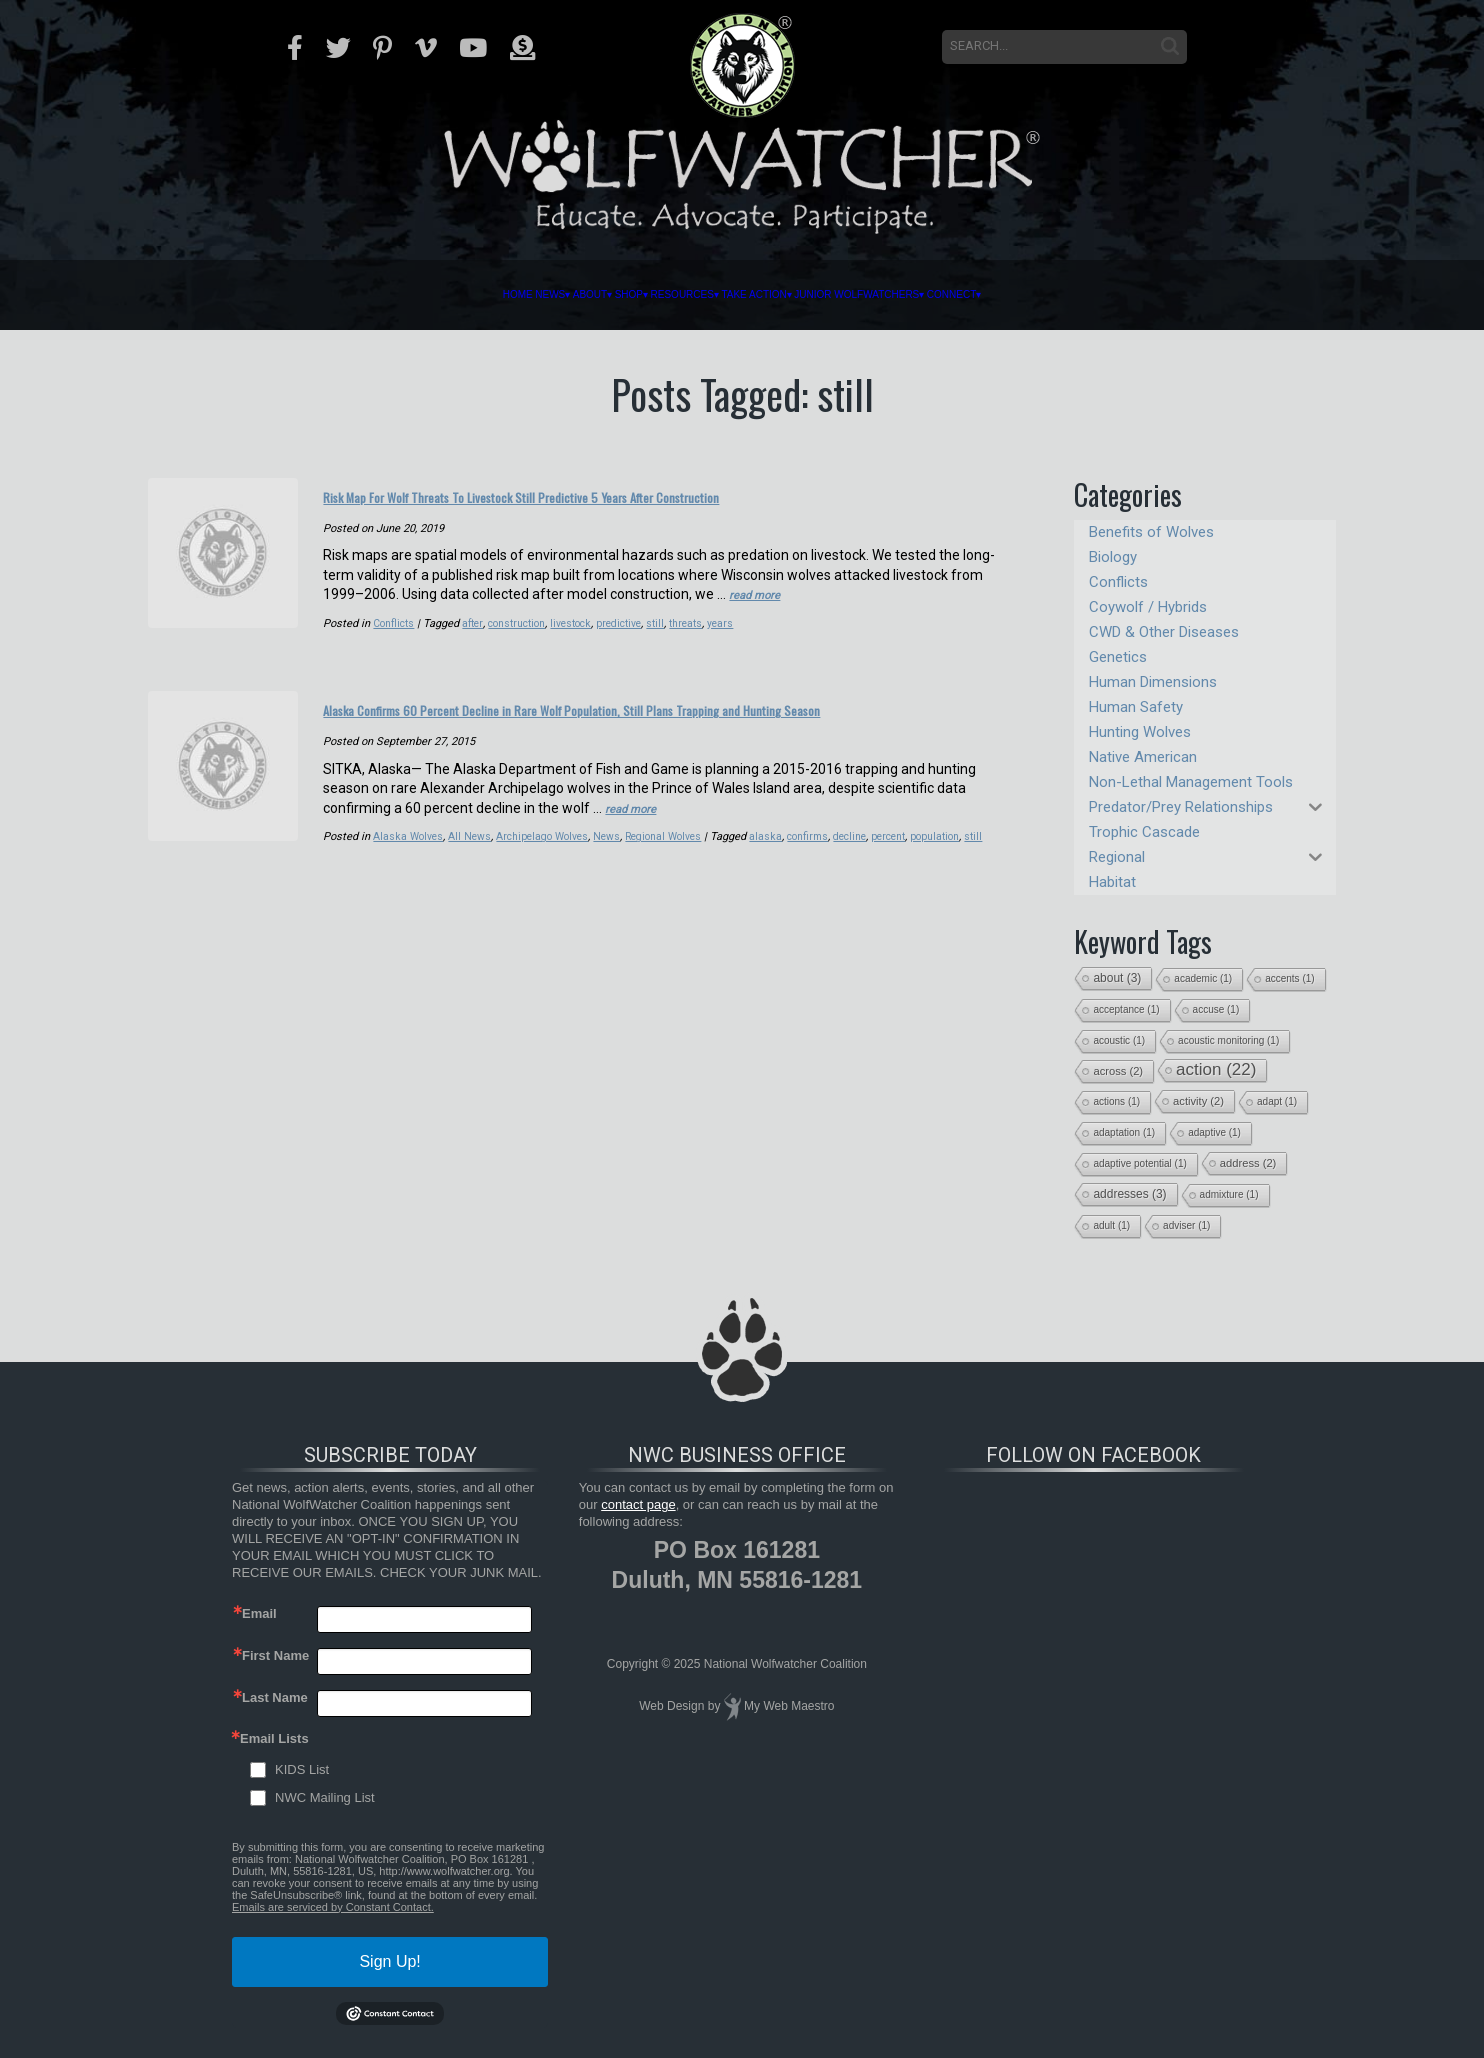 The width and height of the screenshot is (1484, 2058). Describe the element at coordinates (1139, 1163) in the screenshot. I see `adaptive potential [adaptive potential (1 item)]` at that location.